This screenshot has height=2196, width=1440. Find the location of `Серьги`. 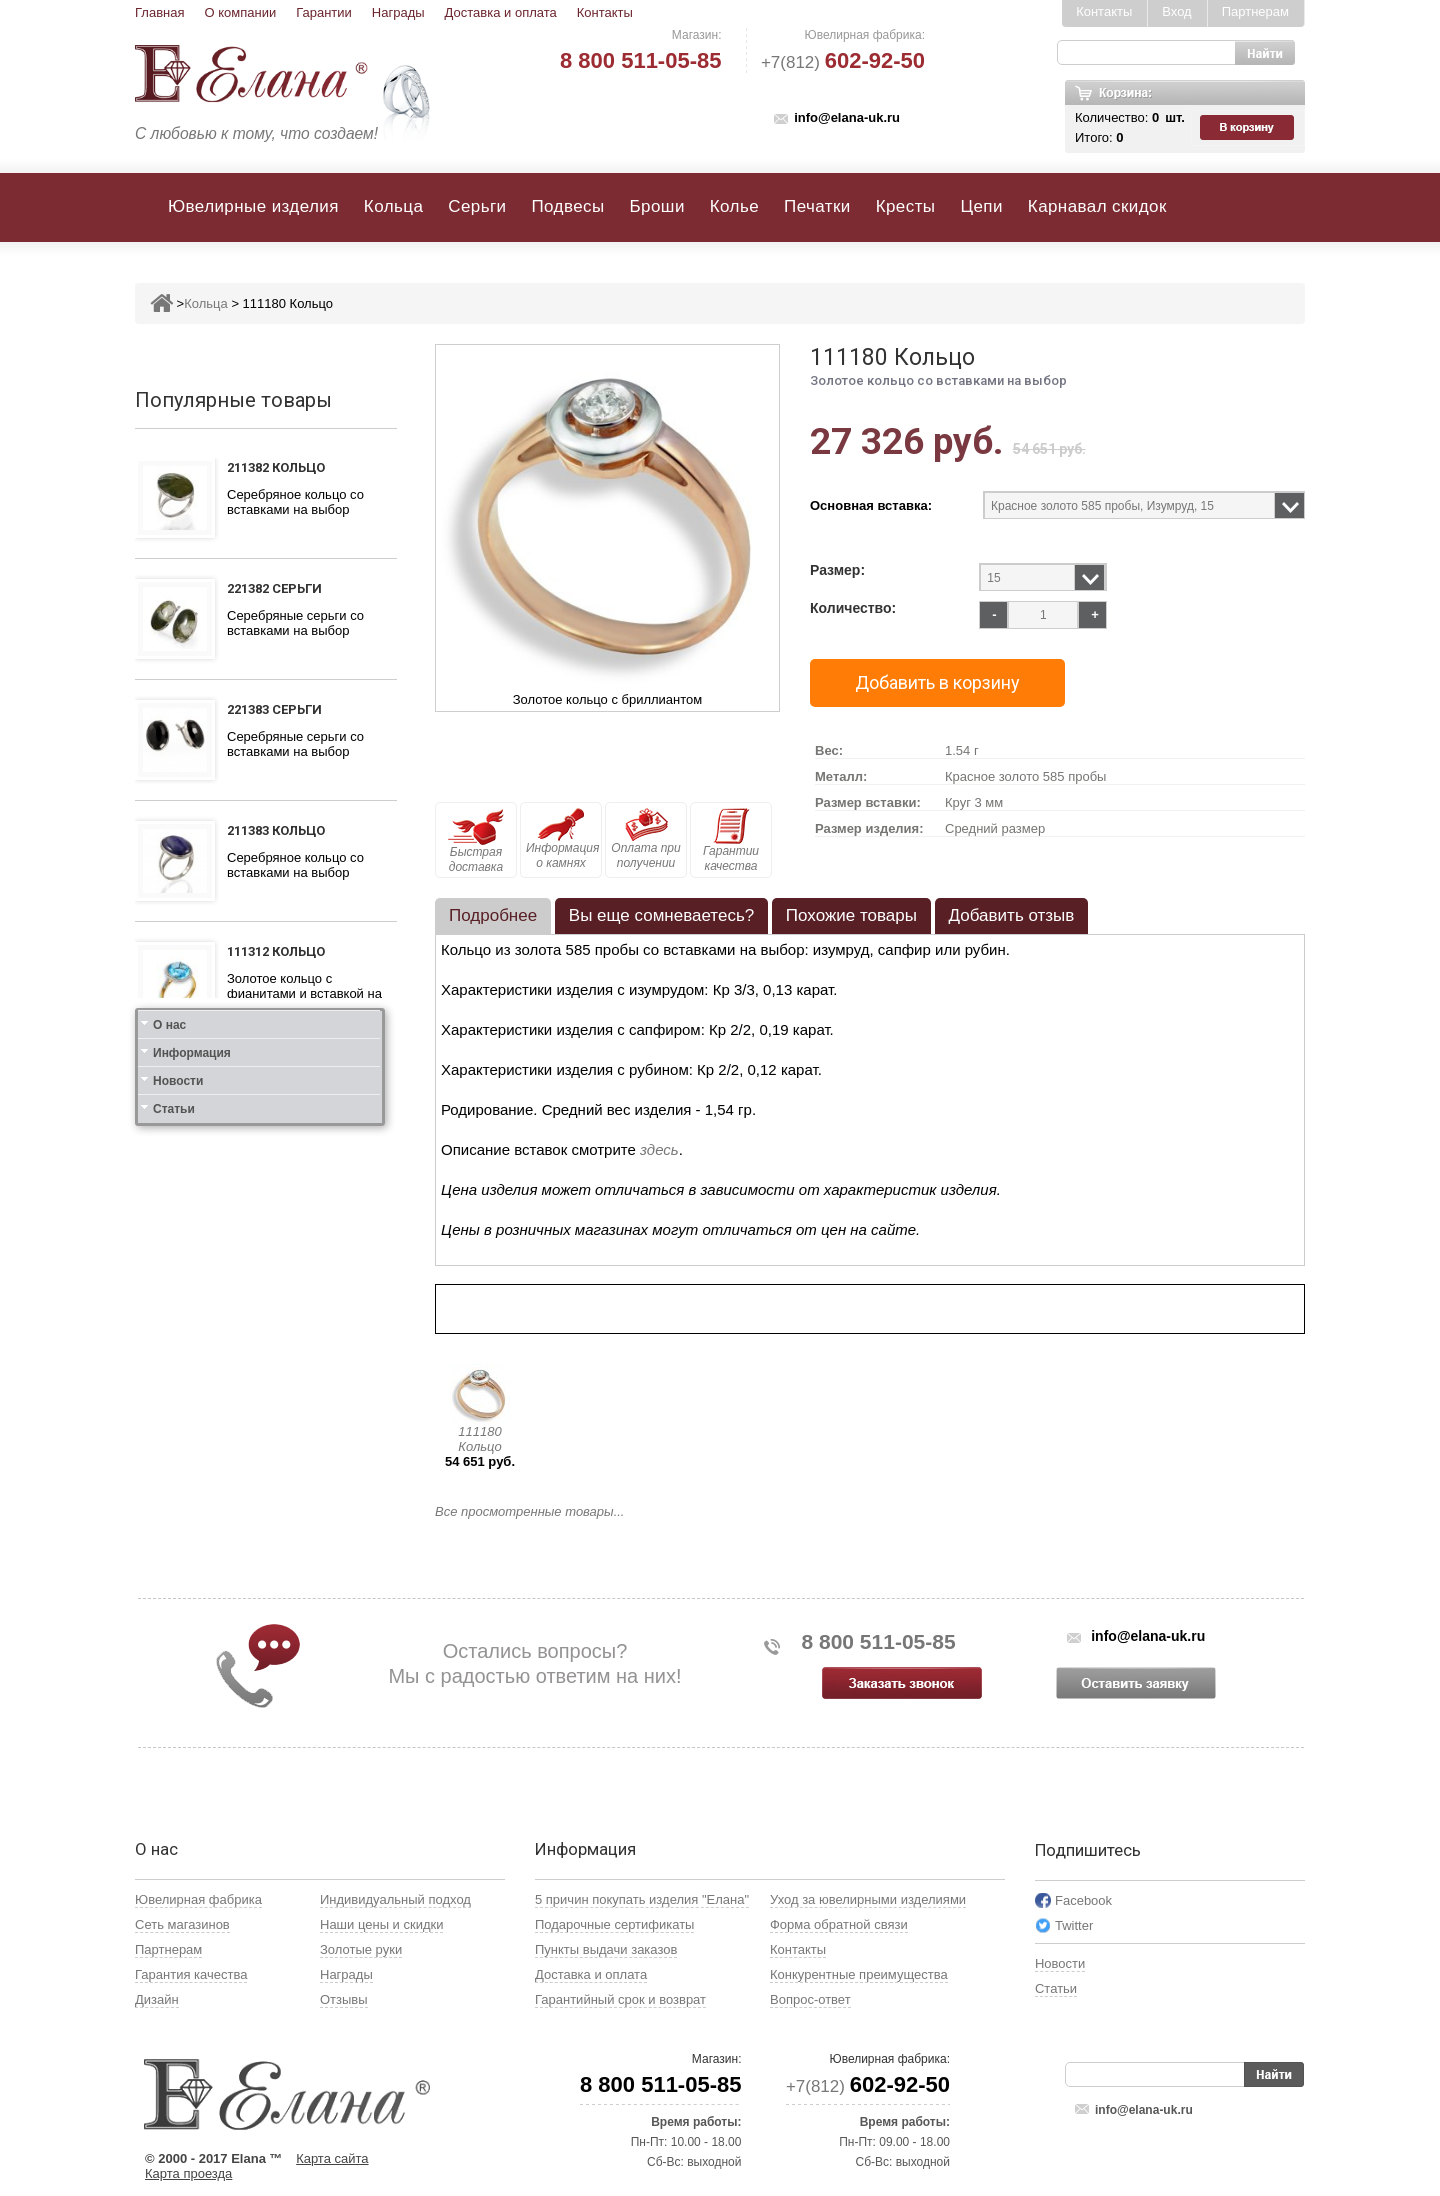

Серьги is located at coordinates (477, 206).